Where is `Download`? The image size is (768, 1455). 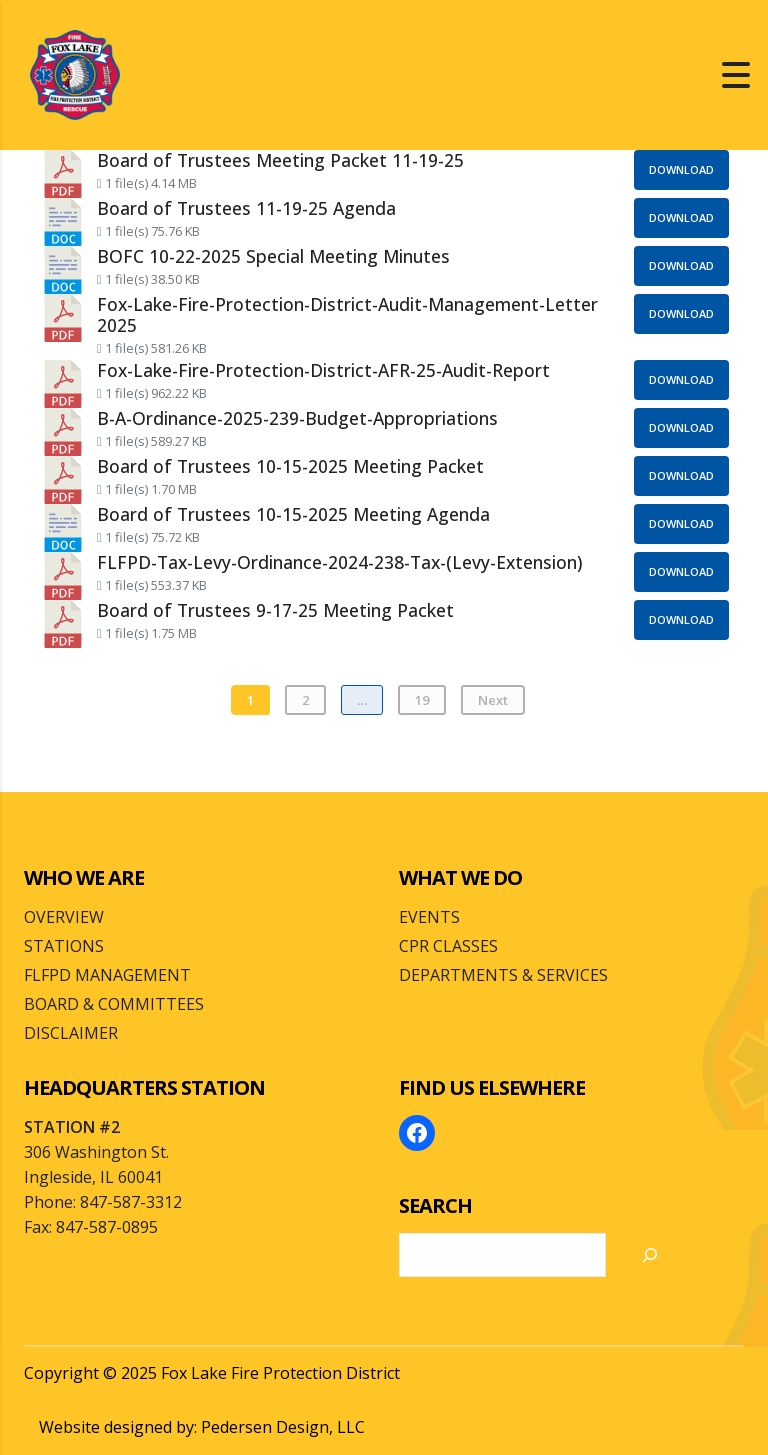 Download is located at coordinates (681, 169).